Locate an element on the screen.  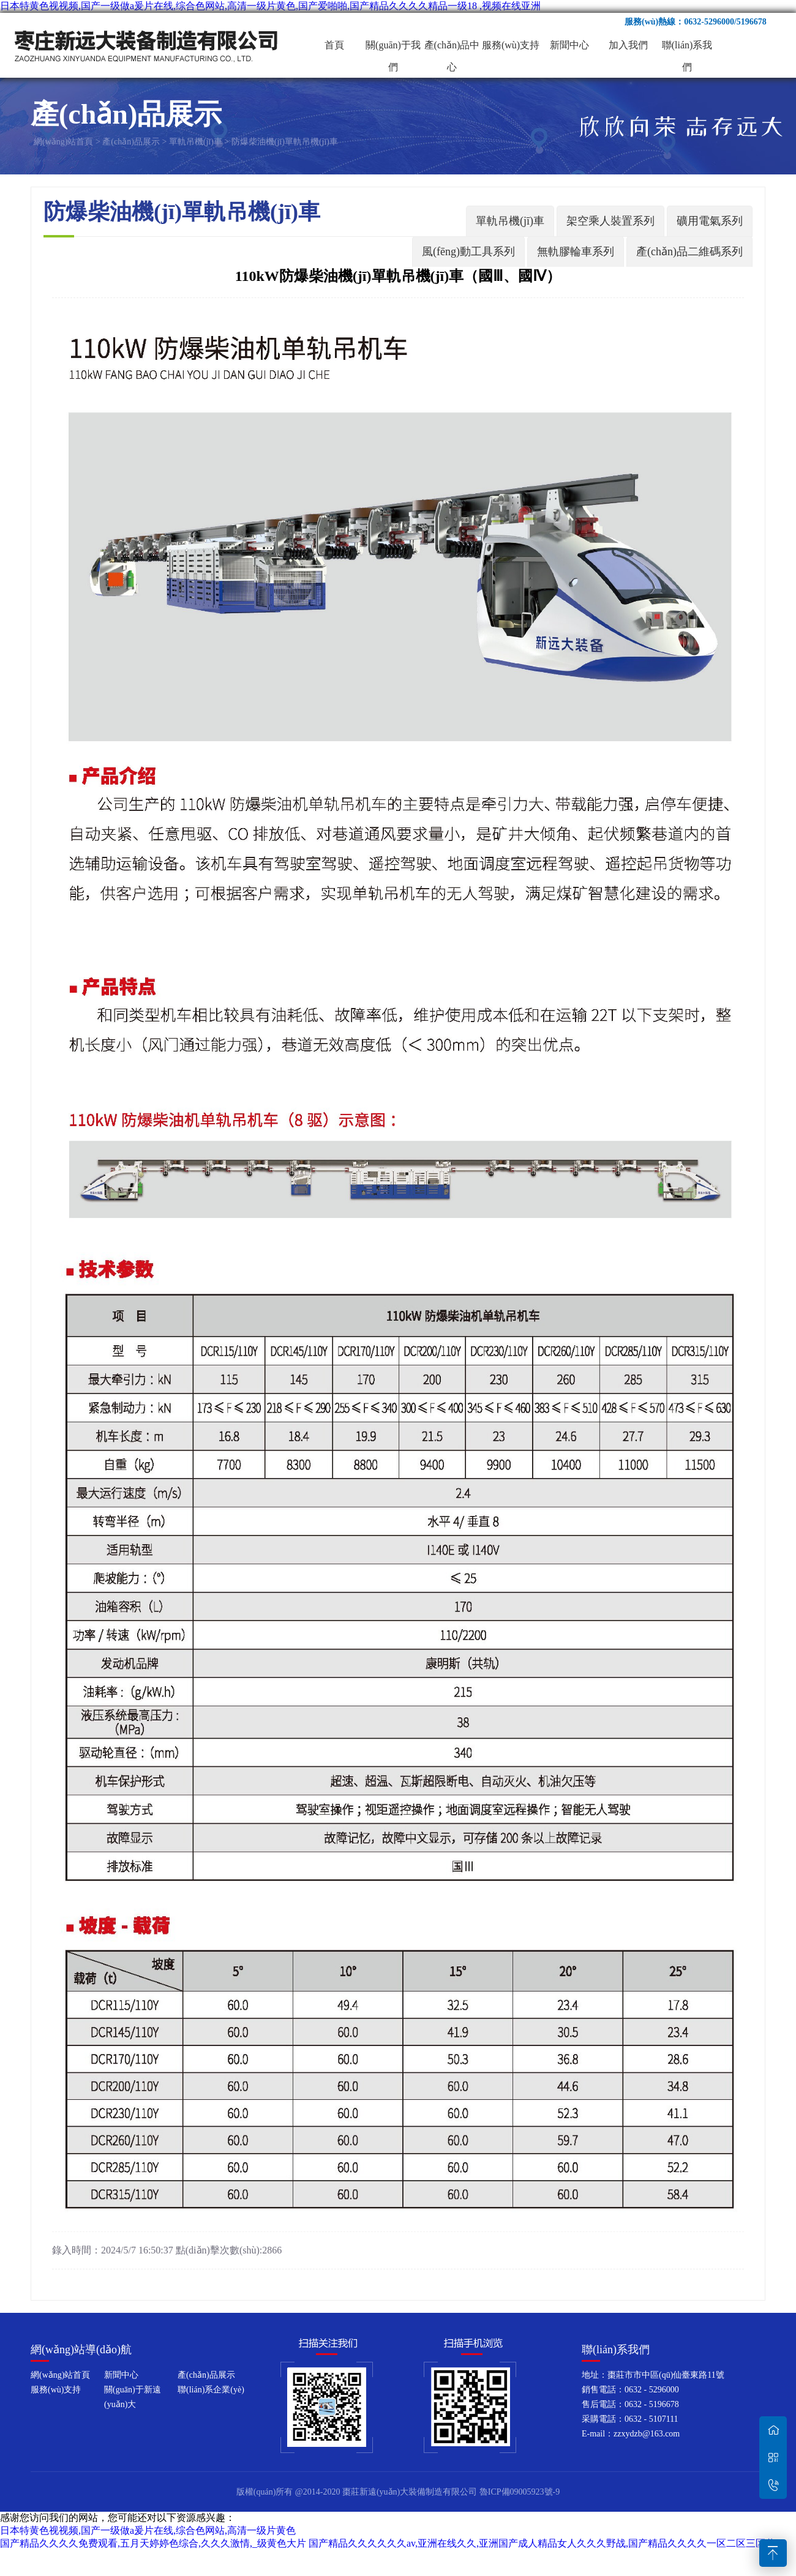
礦用電氣系列 is located at coordinates (710, 221).